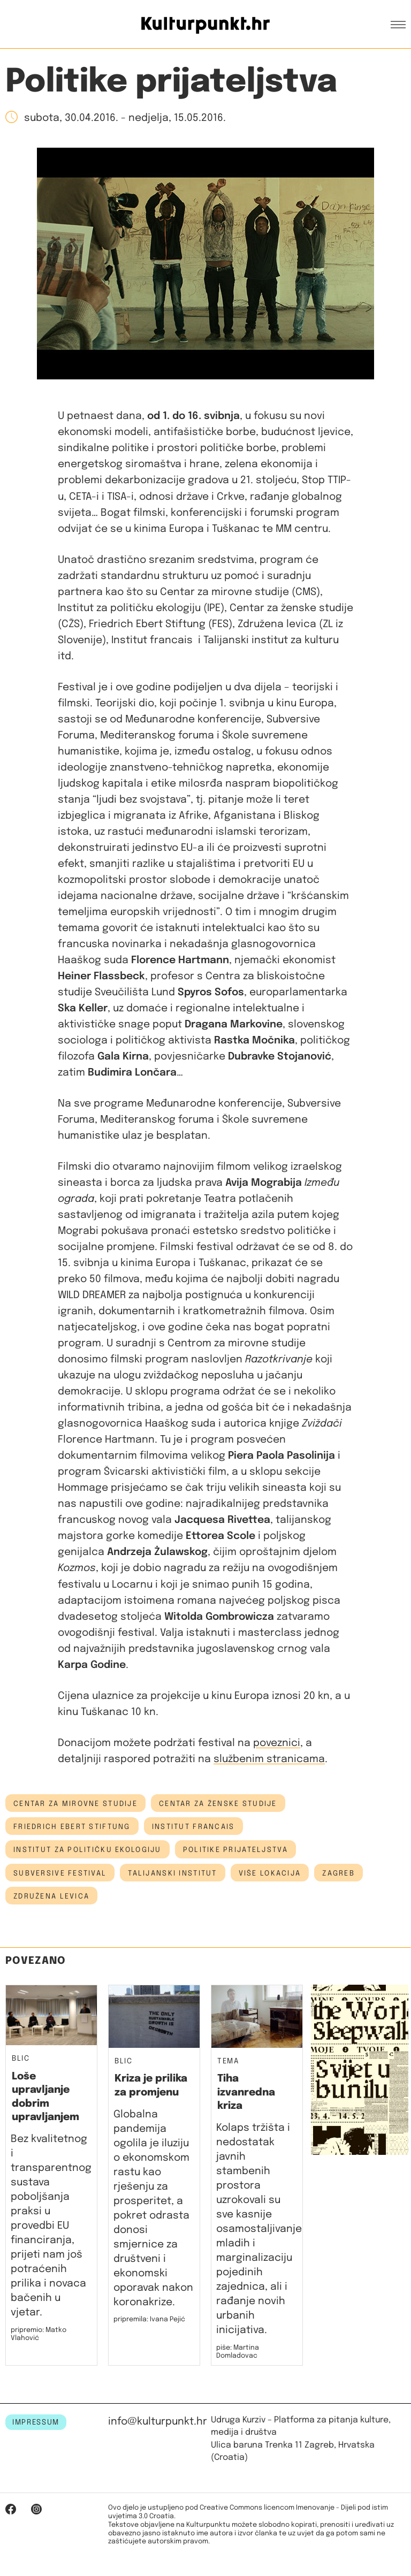 This screenshot has width=411, height=2576. What do you see at coordinates (157, 2422) in the screenshot?
I see `info@kulturpunkt.hr` at bounding box center [157, 2422].